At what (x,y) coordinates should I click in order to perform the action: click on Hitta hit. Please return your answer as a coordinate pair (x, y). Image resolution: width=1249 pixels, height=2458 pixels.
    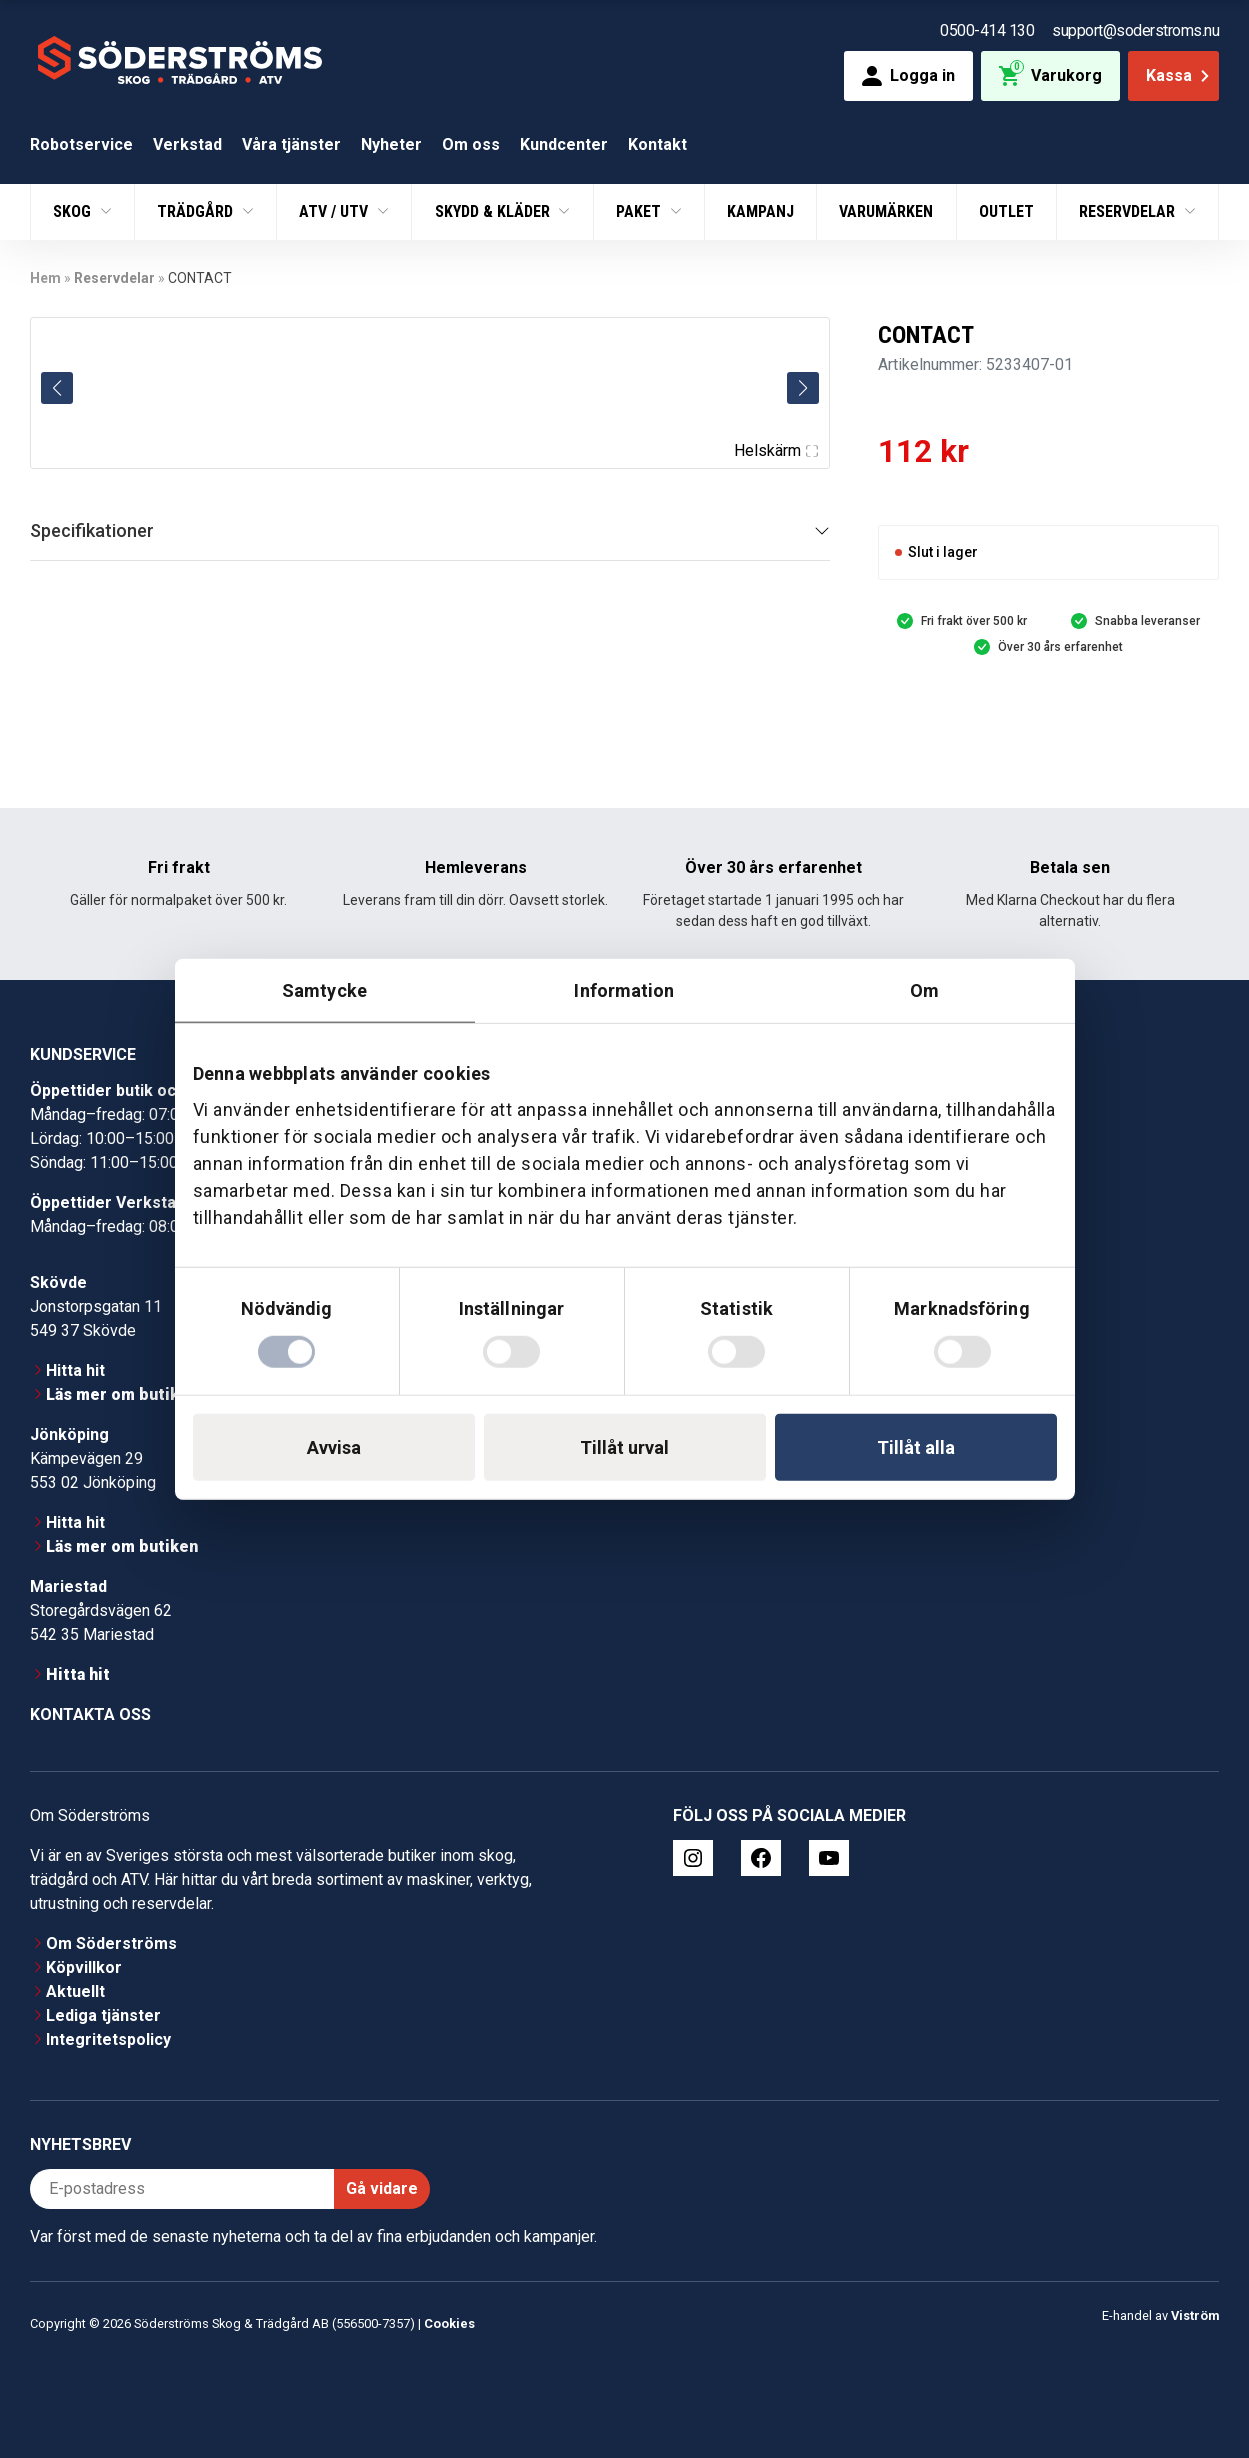
    Looking at the image, I should click on (75, 1370).